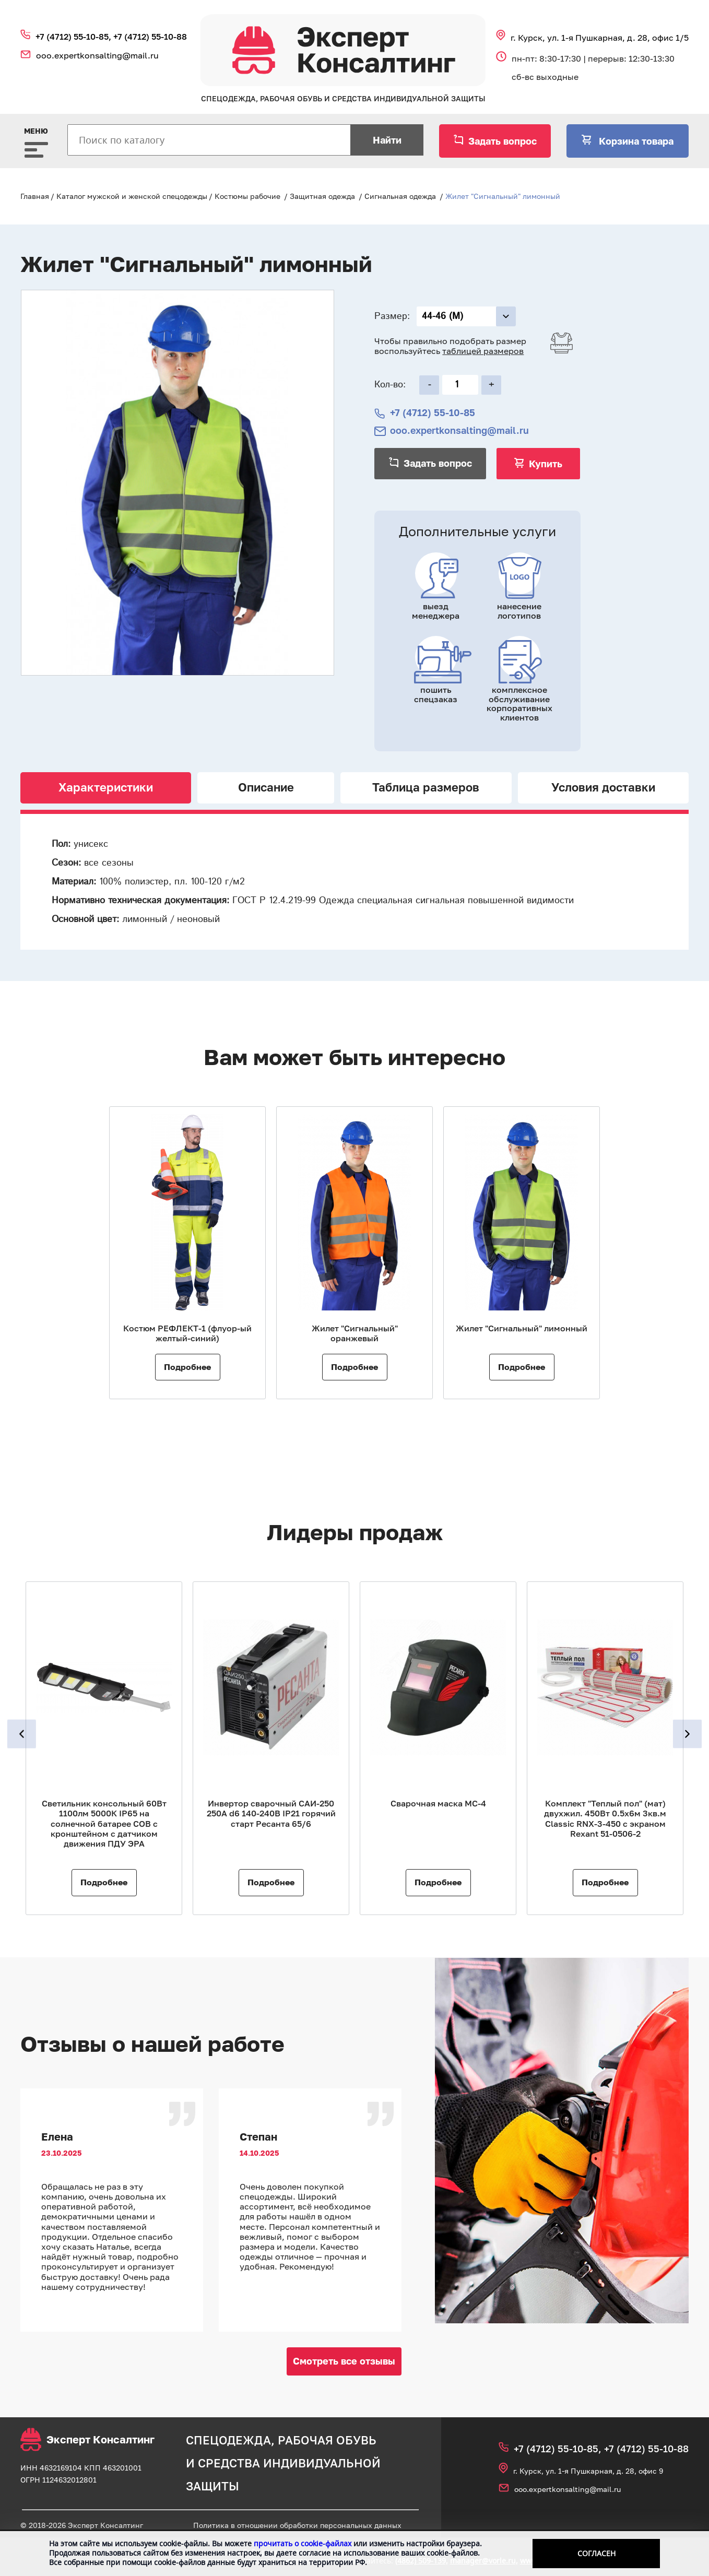 The image size is (709, 2576). Describe the element at coordinates (603, 787) in the screenshot. I see `Условия доставки` at that location.